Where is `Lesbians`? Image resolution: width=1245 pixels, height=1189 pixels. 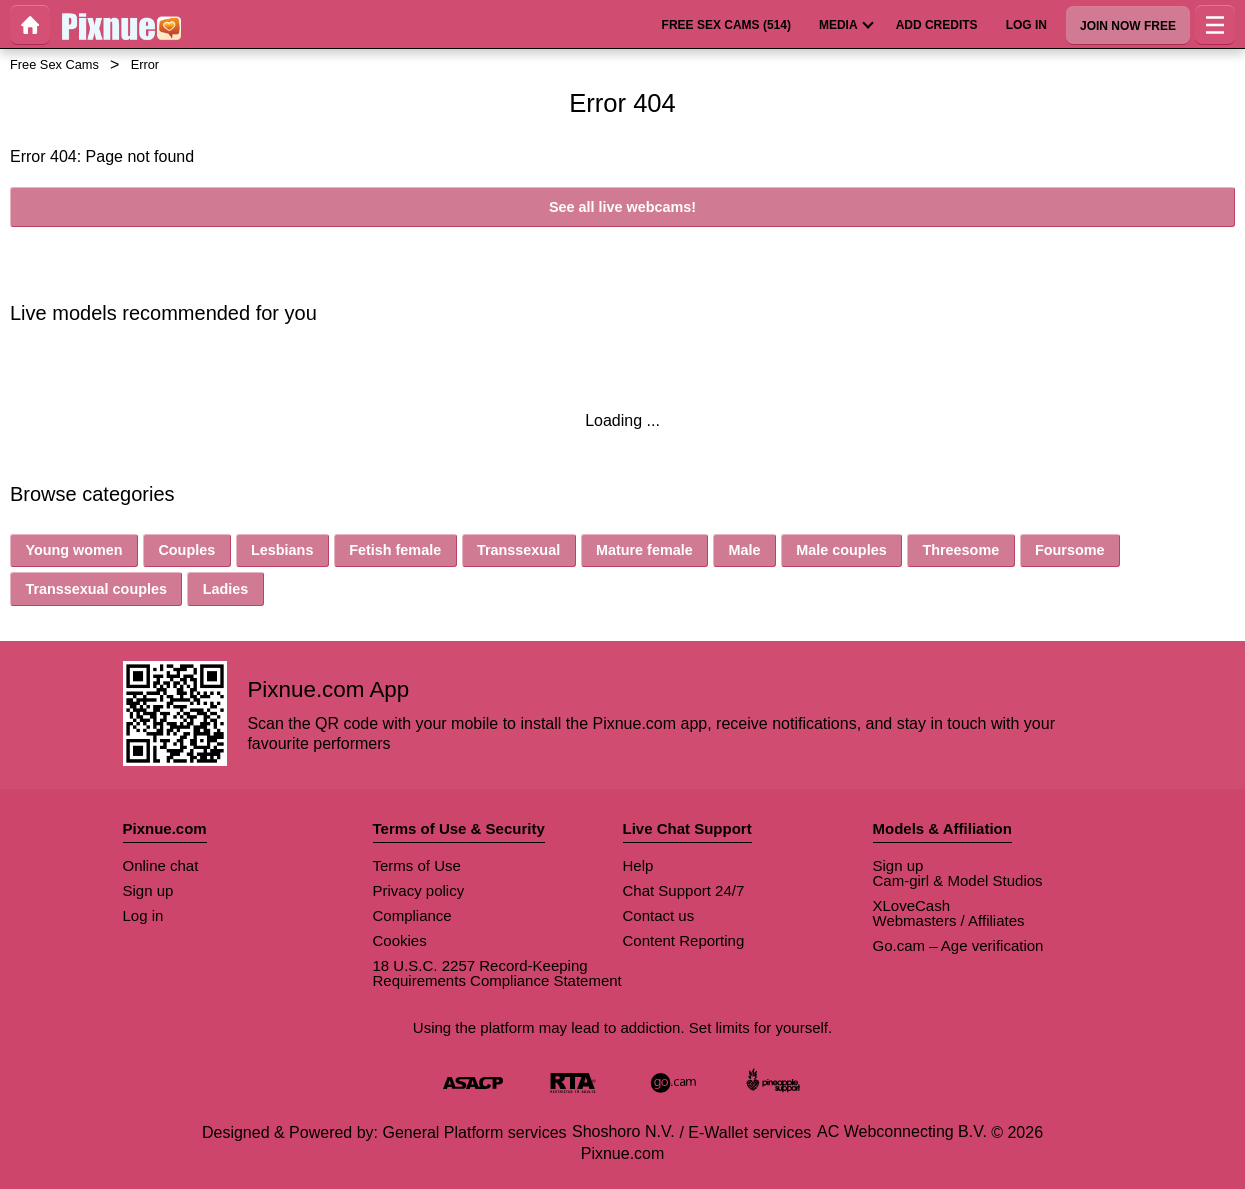 Lesbians is located at coordinates (282, 550).